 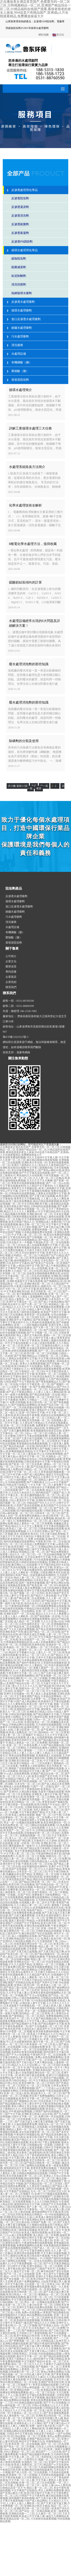 I want to click on 视频一区视频二区国产专区, so click(x=15, y=1894).